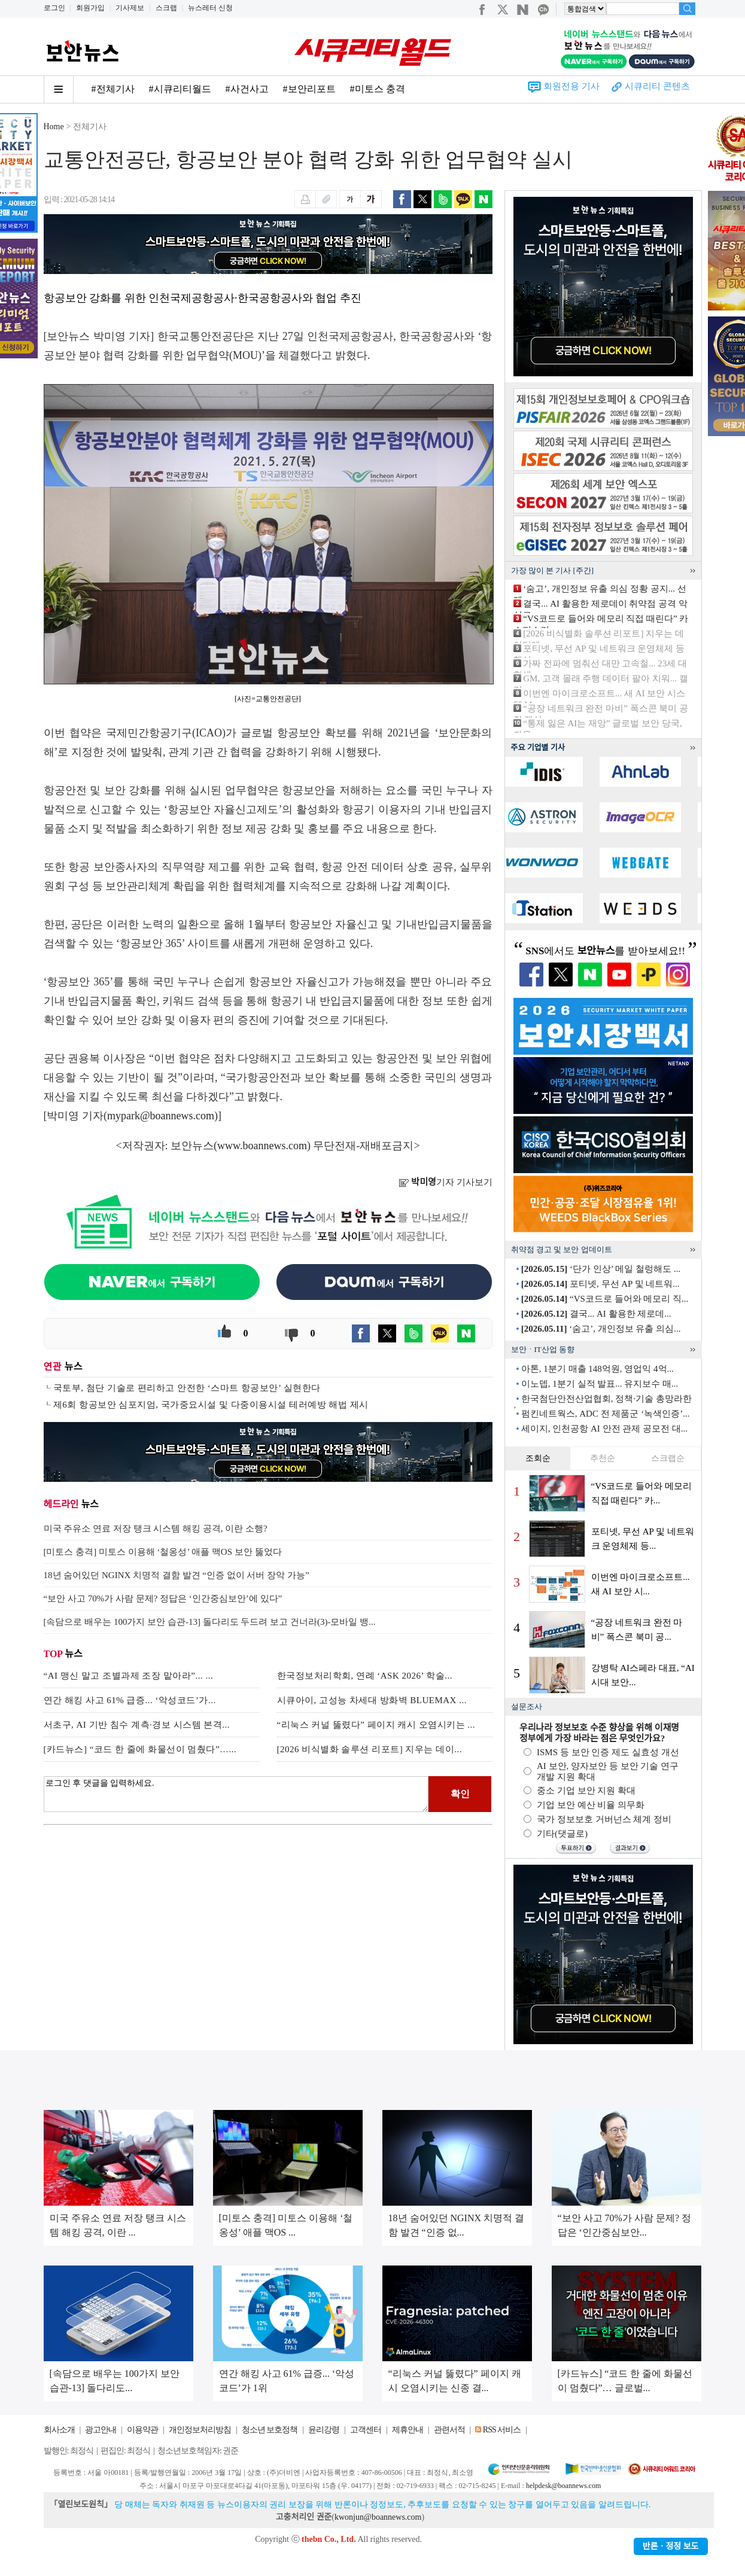 The image size is (745, 2576). Describe the element at coordinates (200, 2429) in the screenshot. I see `개인정보처리방침` at that location.